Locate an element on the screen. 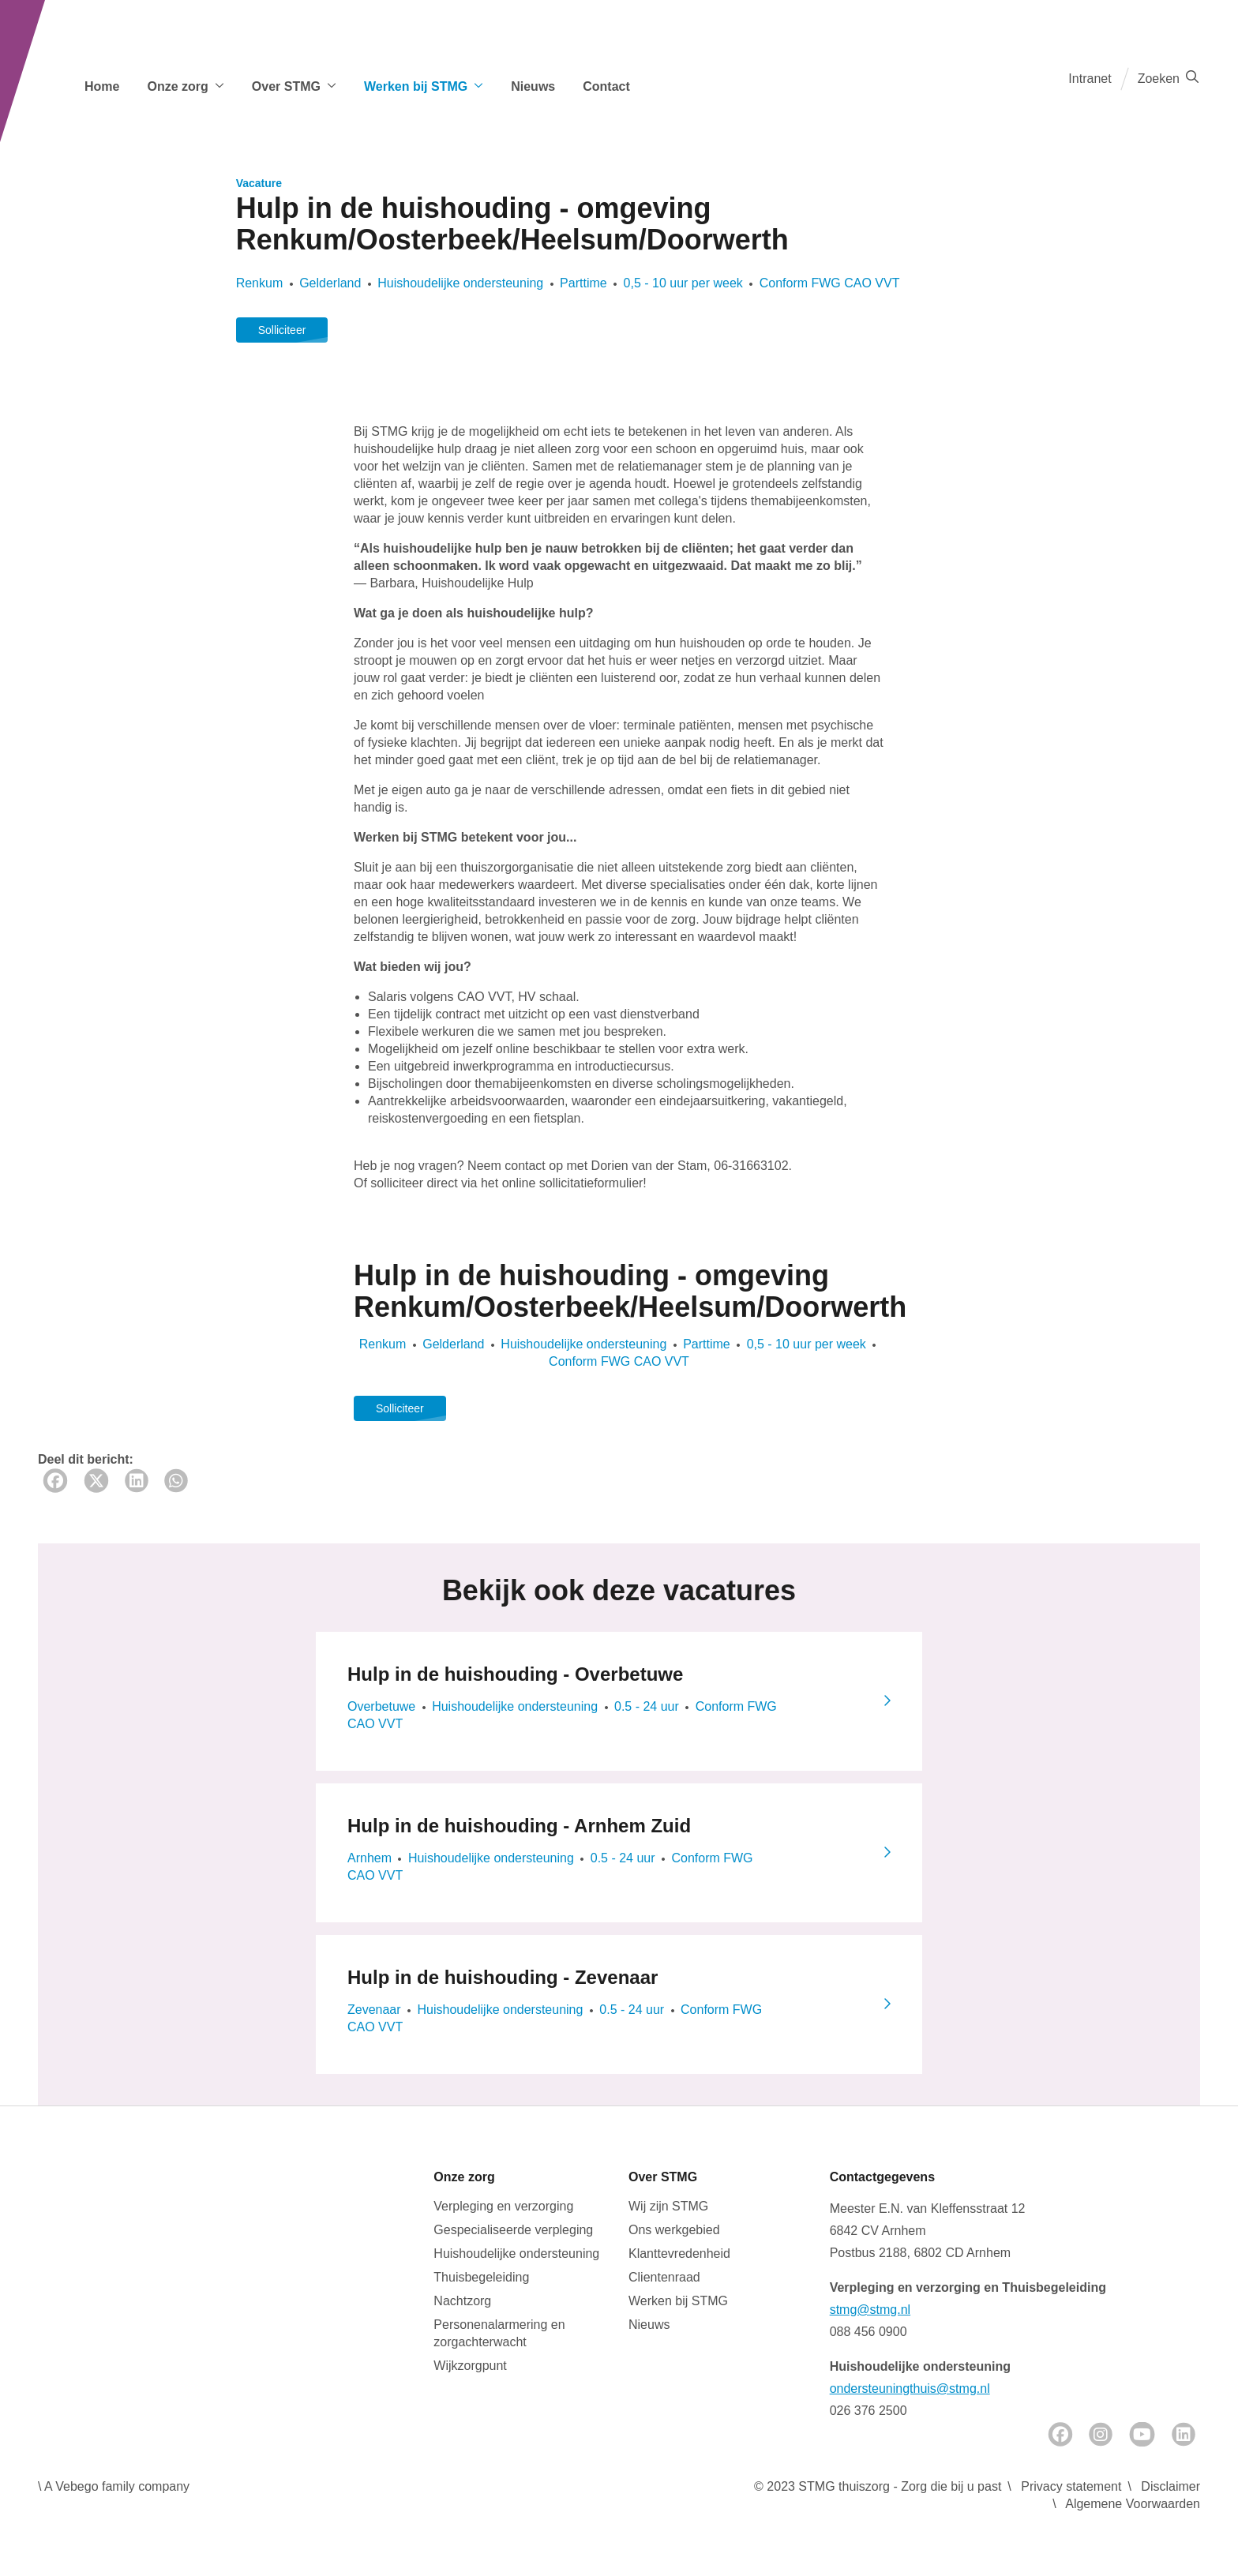 Image resolution: width=1238 pixels, height=2576 pixels. Nieuws is located at coordinates (533, 86).